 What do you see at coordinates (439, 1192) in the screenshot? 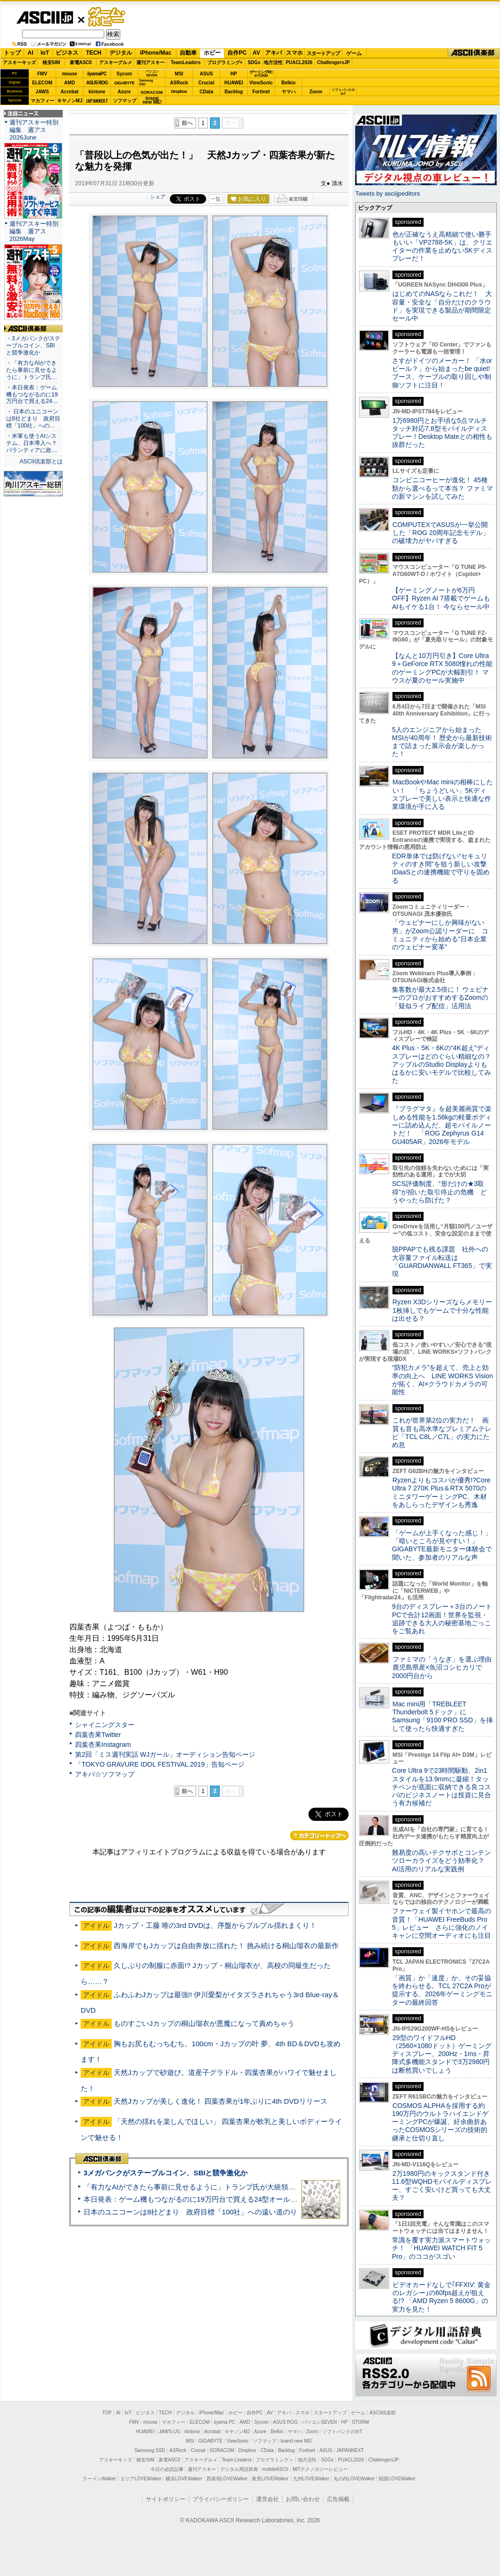
I see `SCS評価制度、“形だけの★3取得”が招いた取引停止の危機 どうやったら防げた？` at bounding box center [439, 1192].